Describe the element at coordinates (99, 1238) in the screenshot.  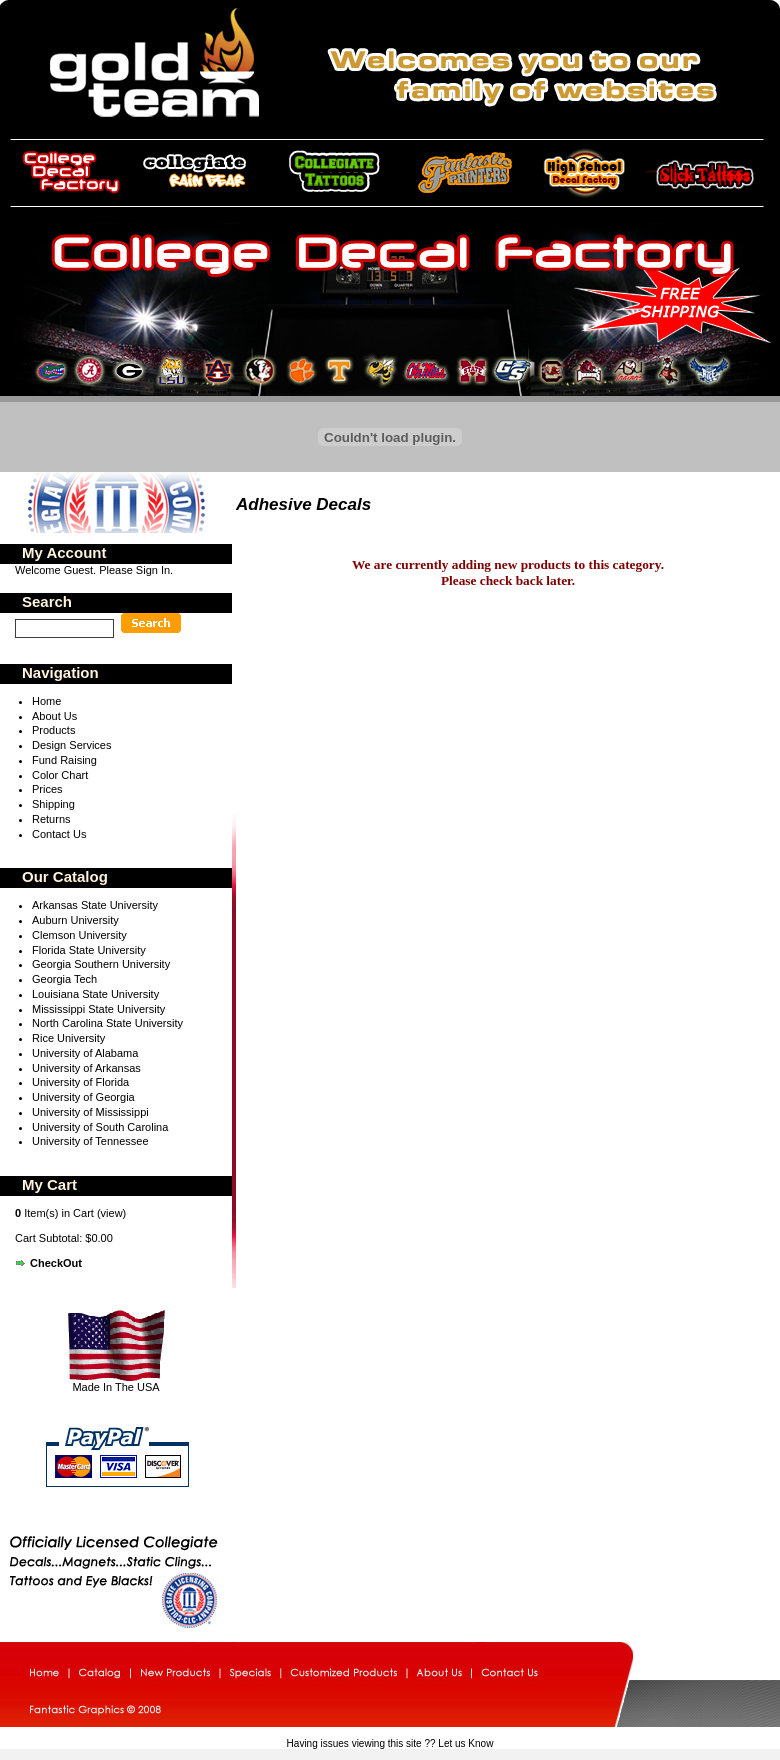
I see `$0.00` at that location.